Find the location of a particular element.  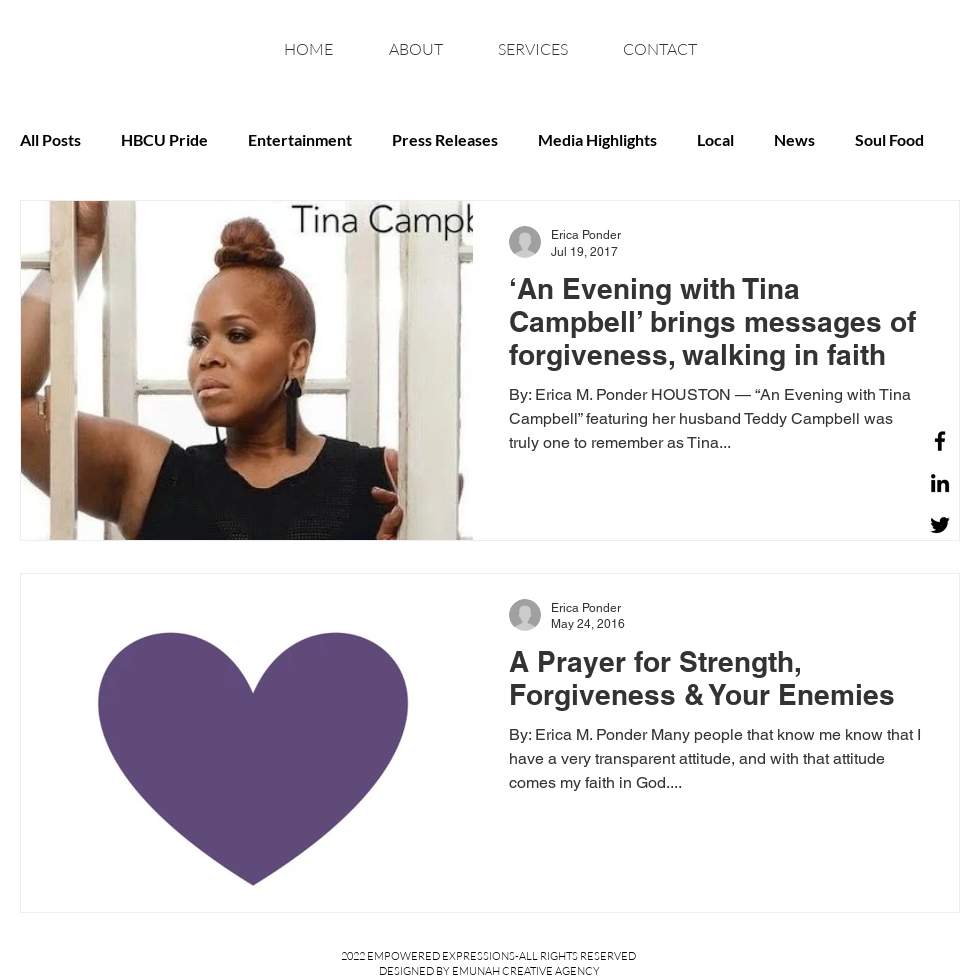

Entertainment is located at coordinates (300, 139).